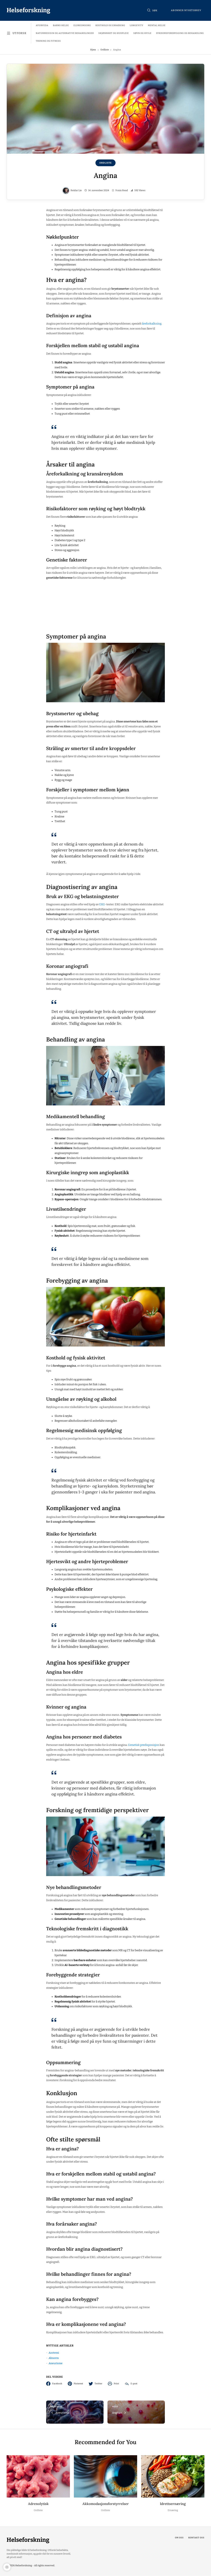 This screenshot has width=211, height=2576. Describe the element at coordinates (136, 25) in the screenshot. I see `Longevity` at that location.